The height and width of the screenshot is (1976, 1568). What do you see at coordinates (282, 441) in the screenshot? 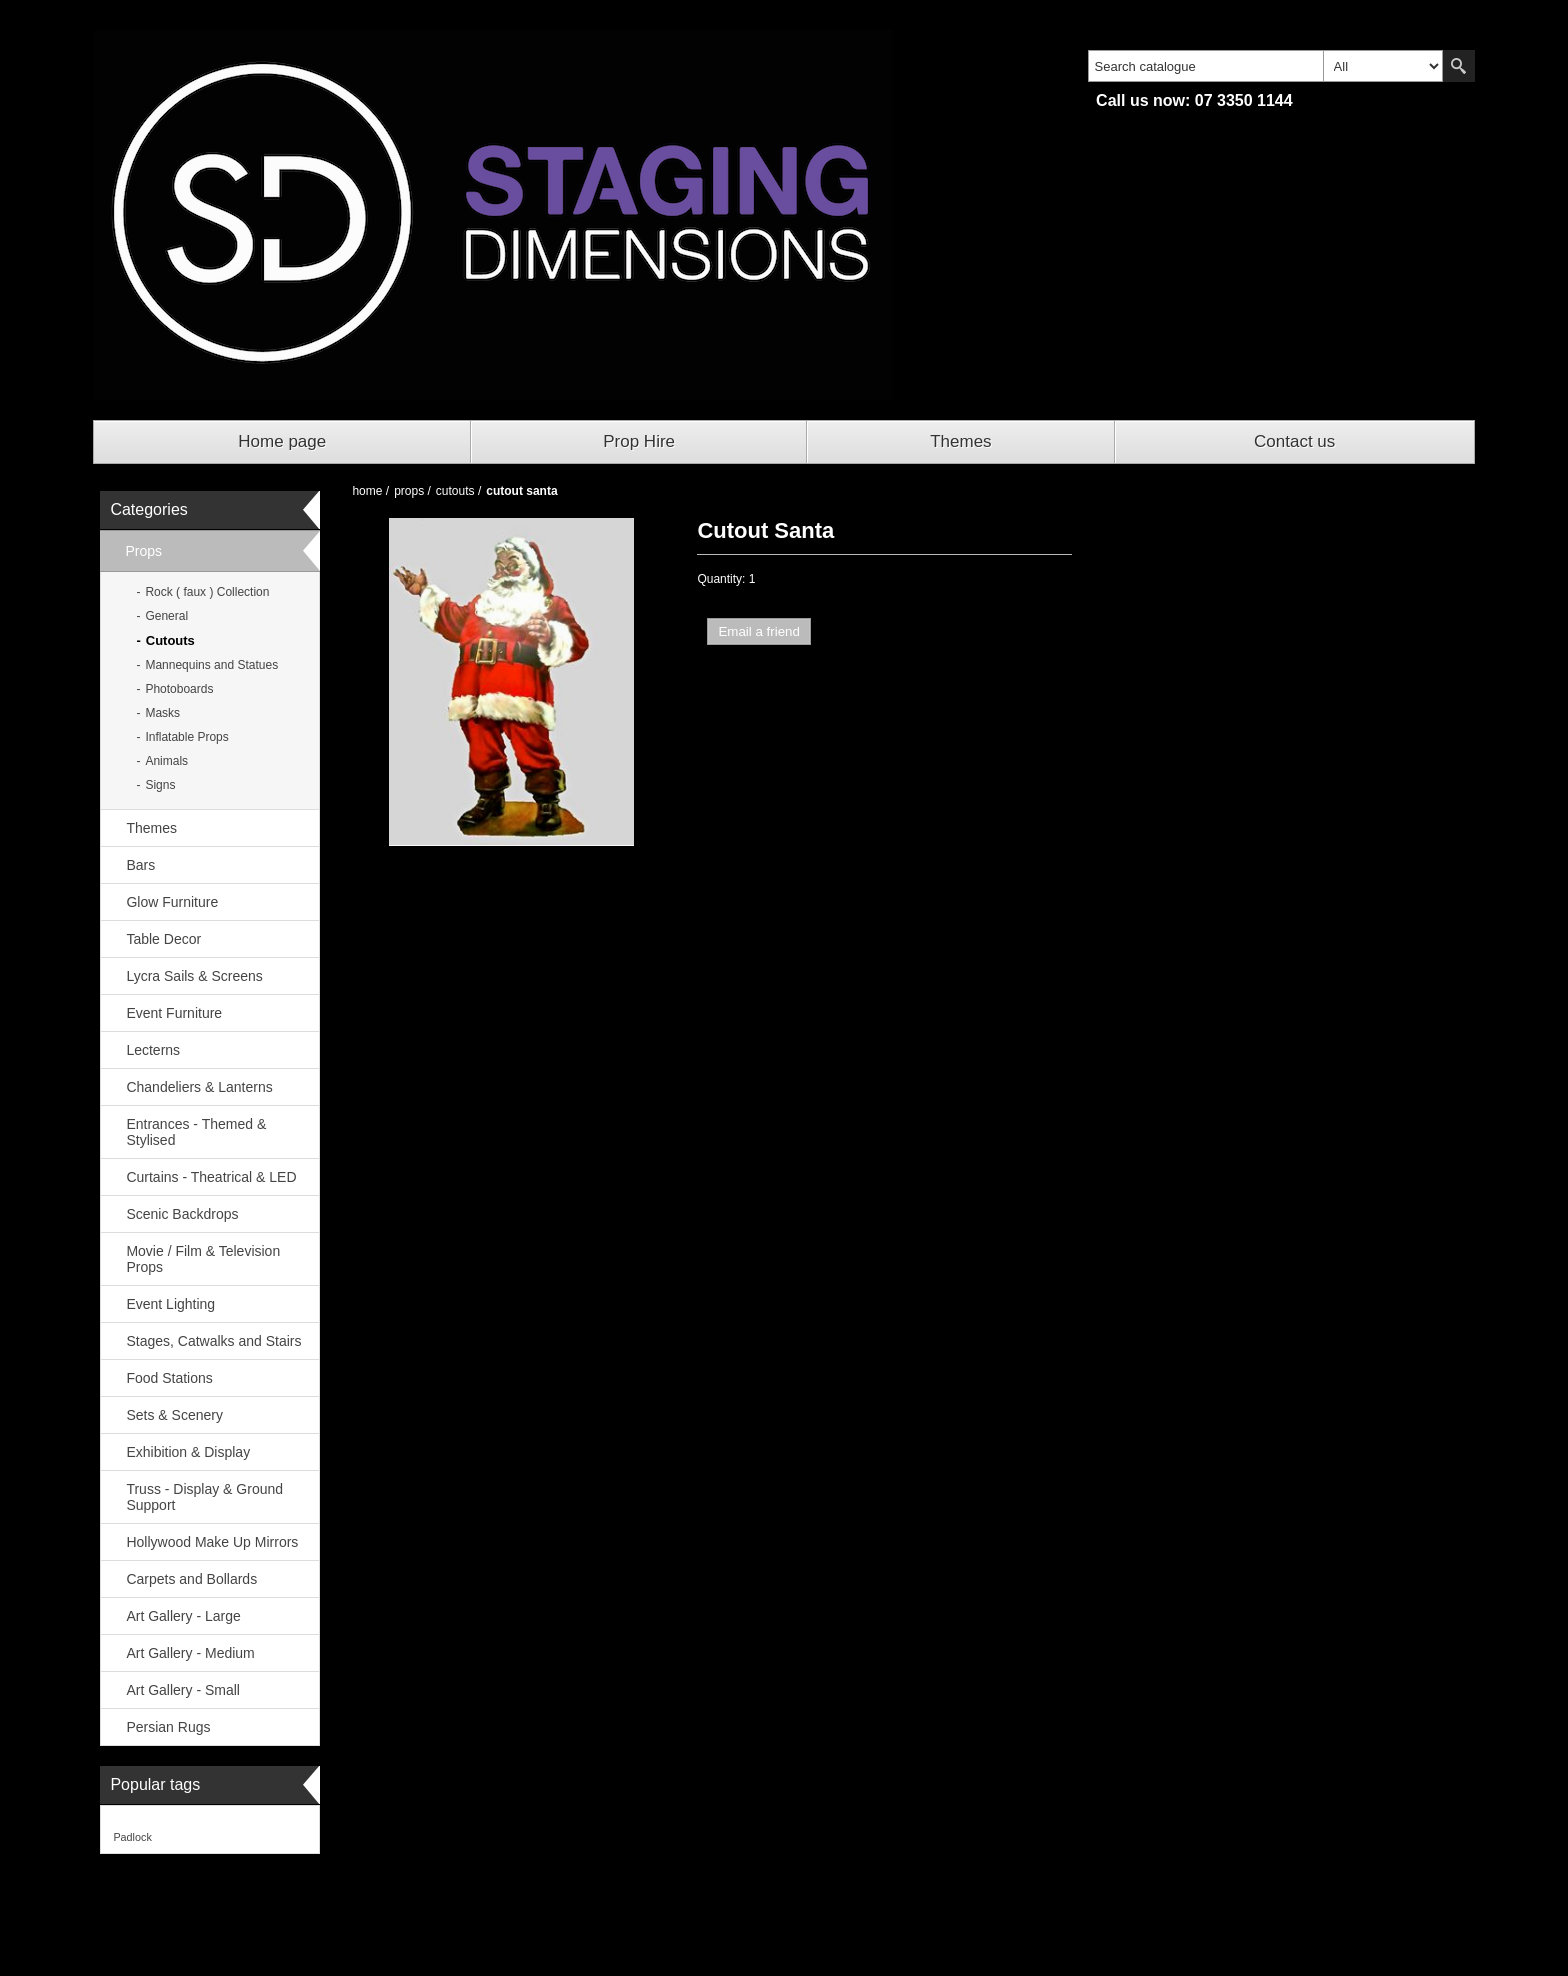
I see `Home page` at bounding box center [282, 441].